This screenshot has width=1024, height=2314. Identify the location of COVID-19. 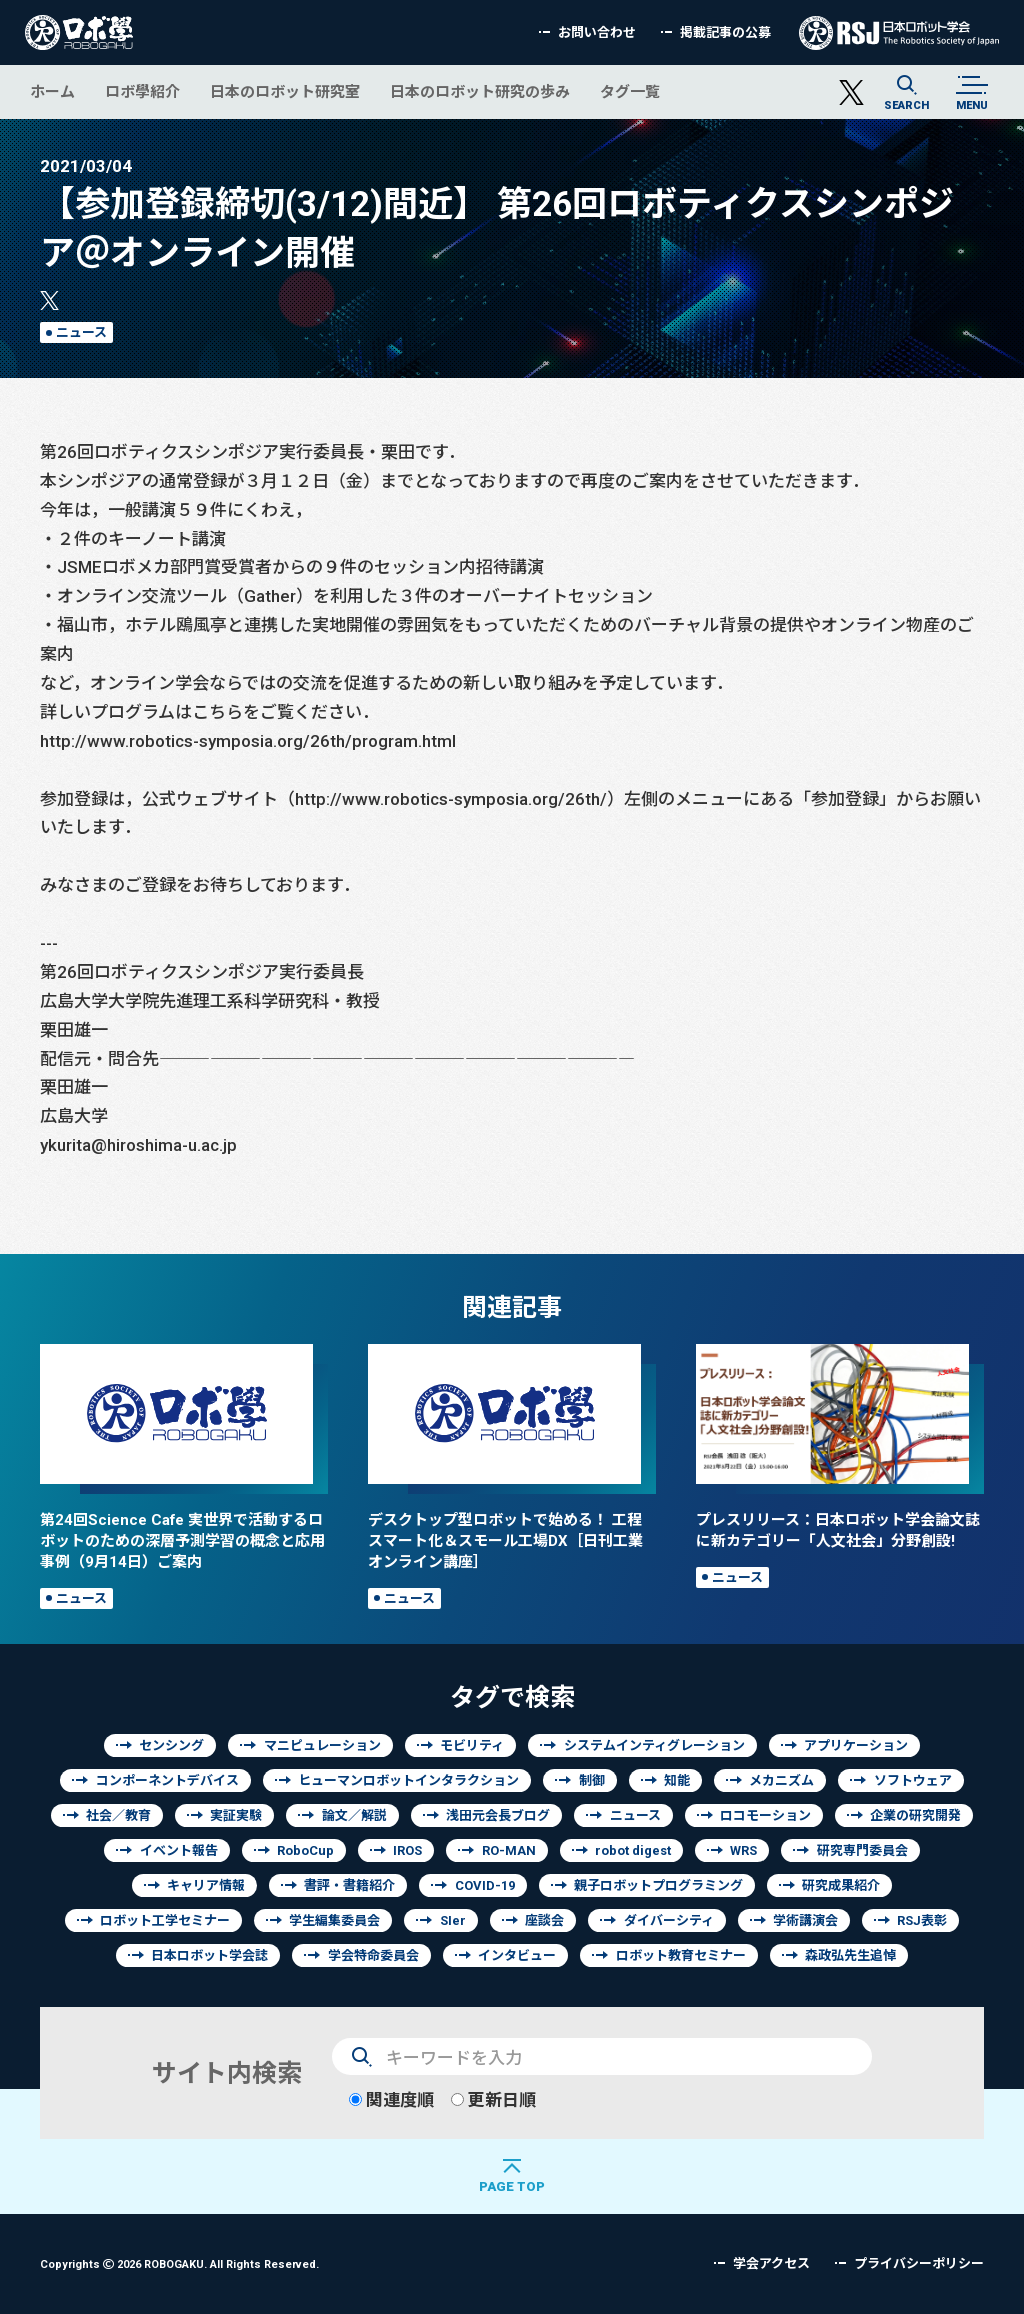
(485, 1885).